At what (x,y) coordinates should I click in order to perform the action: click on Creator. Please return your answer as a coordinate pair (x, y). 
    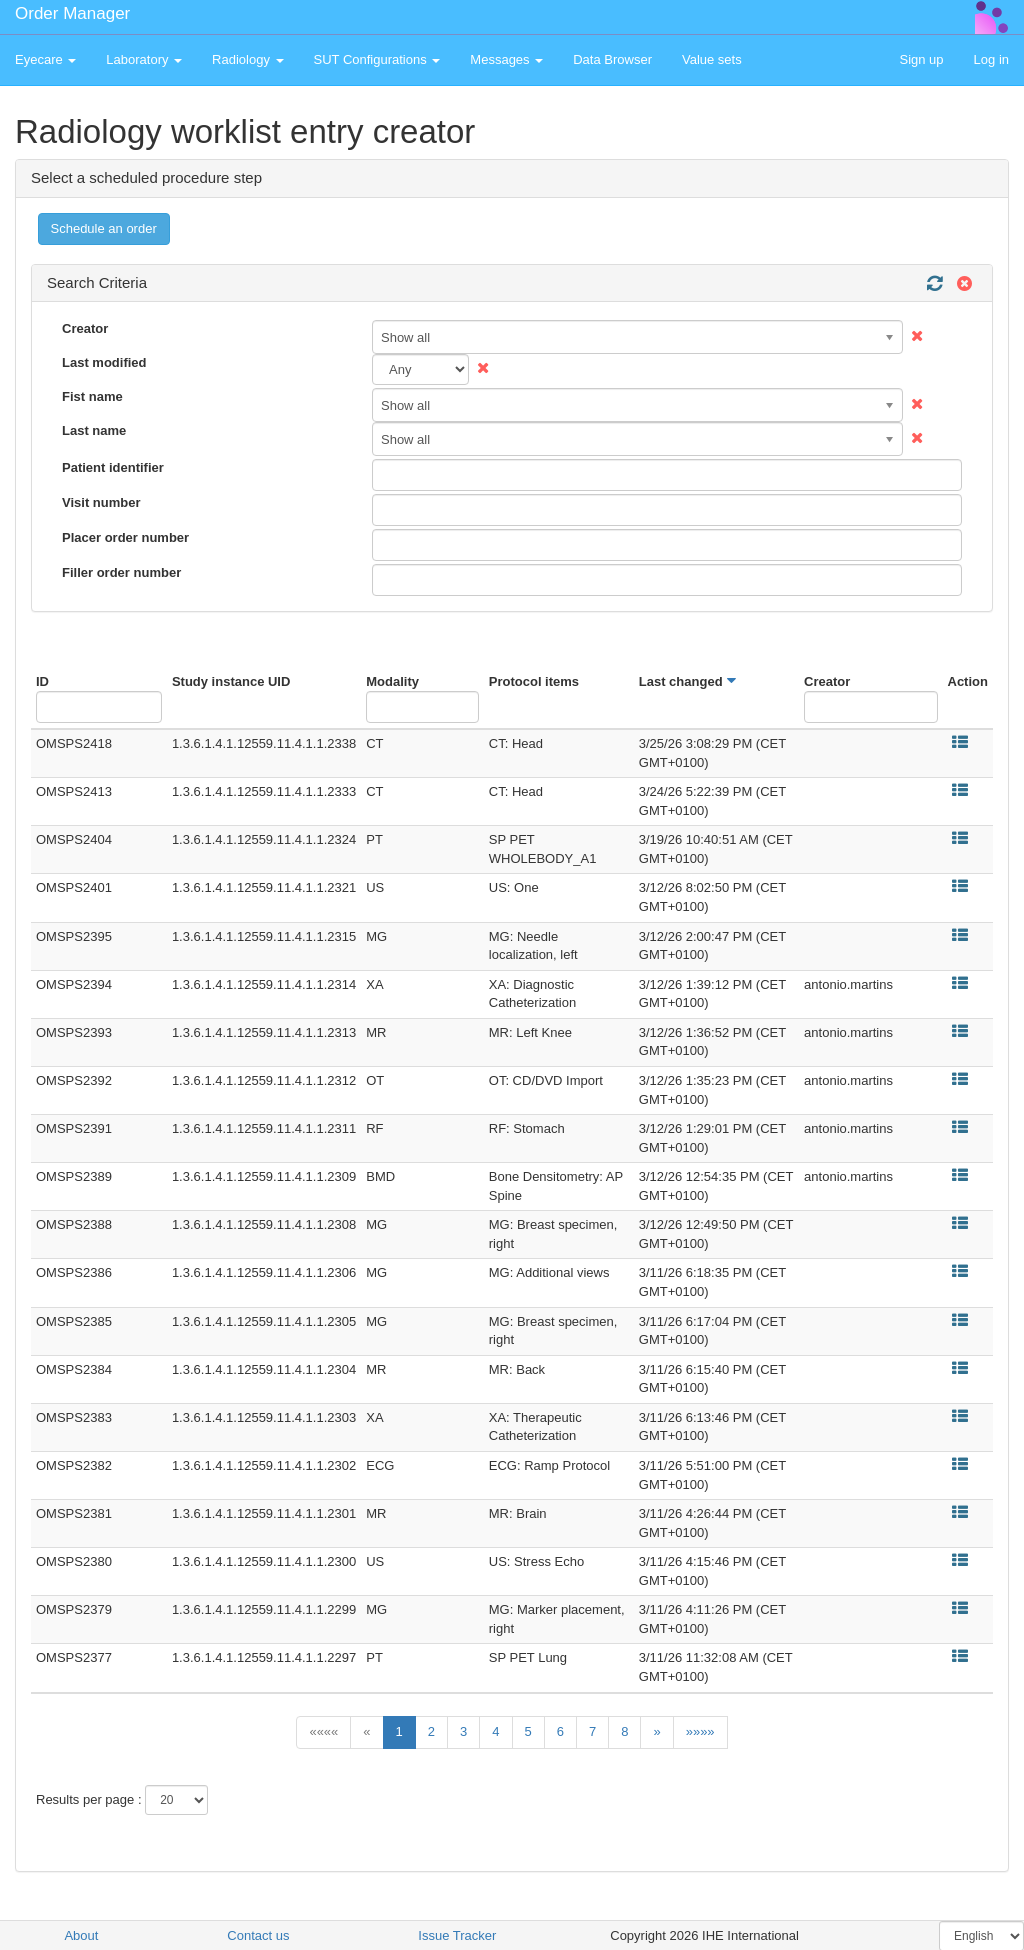
    Looking at the image, I should click on (85, 328).